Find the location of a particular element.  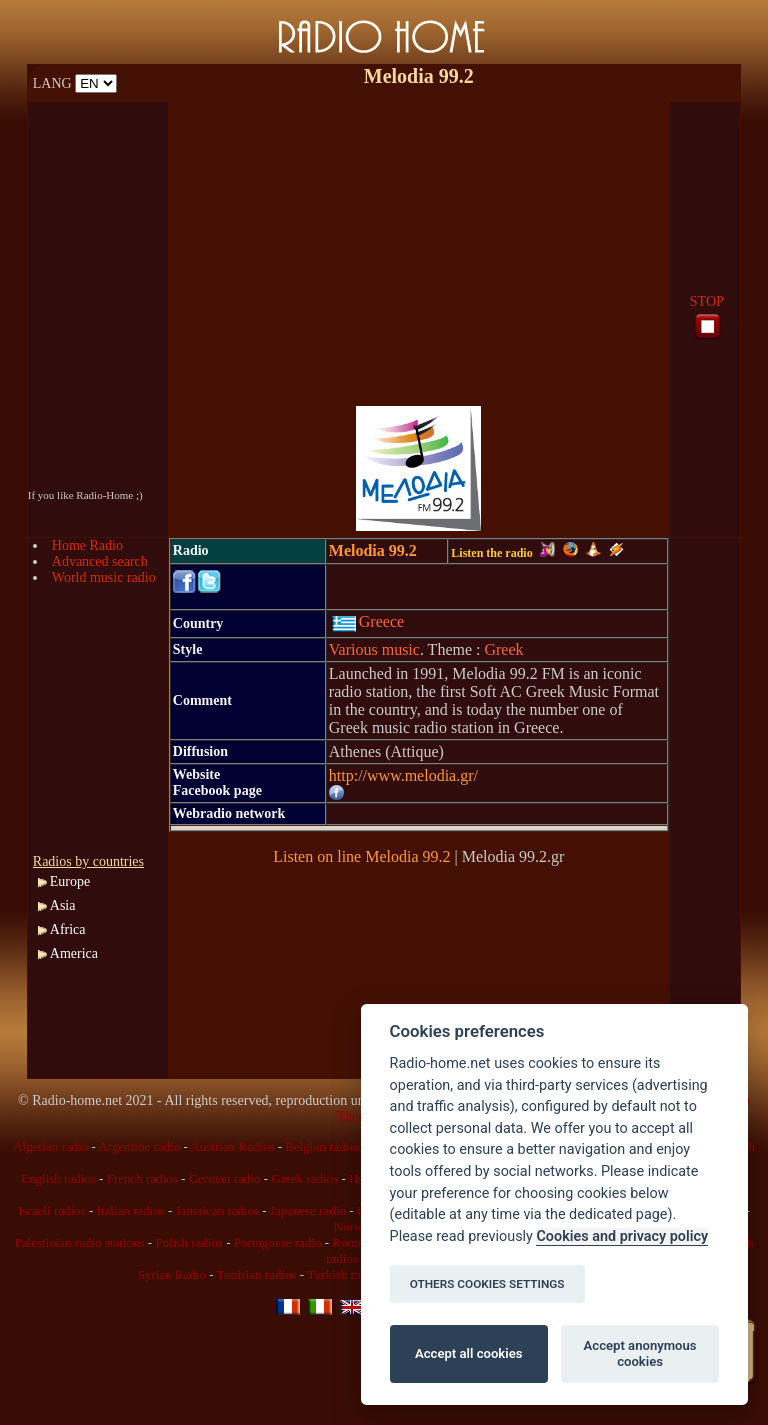

Various music is located at coordinates (374, 649).